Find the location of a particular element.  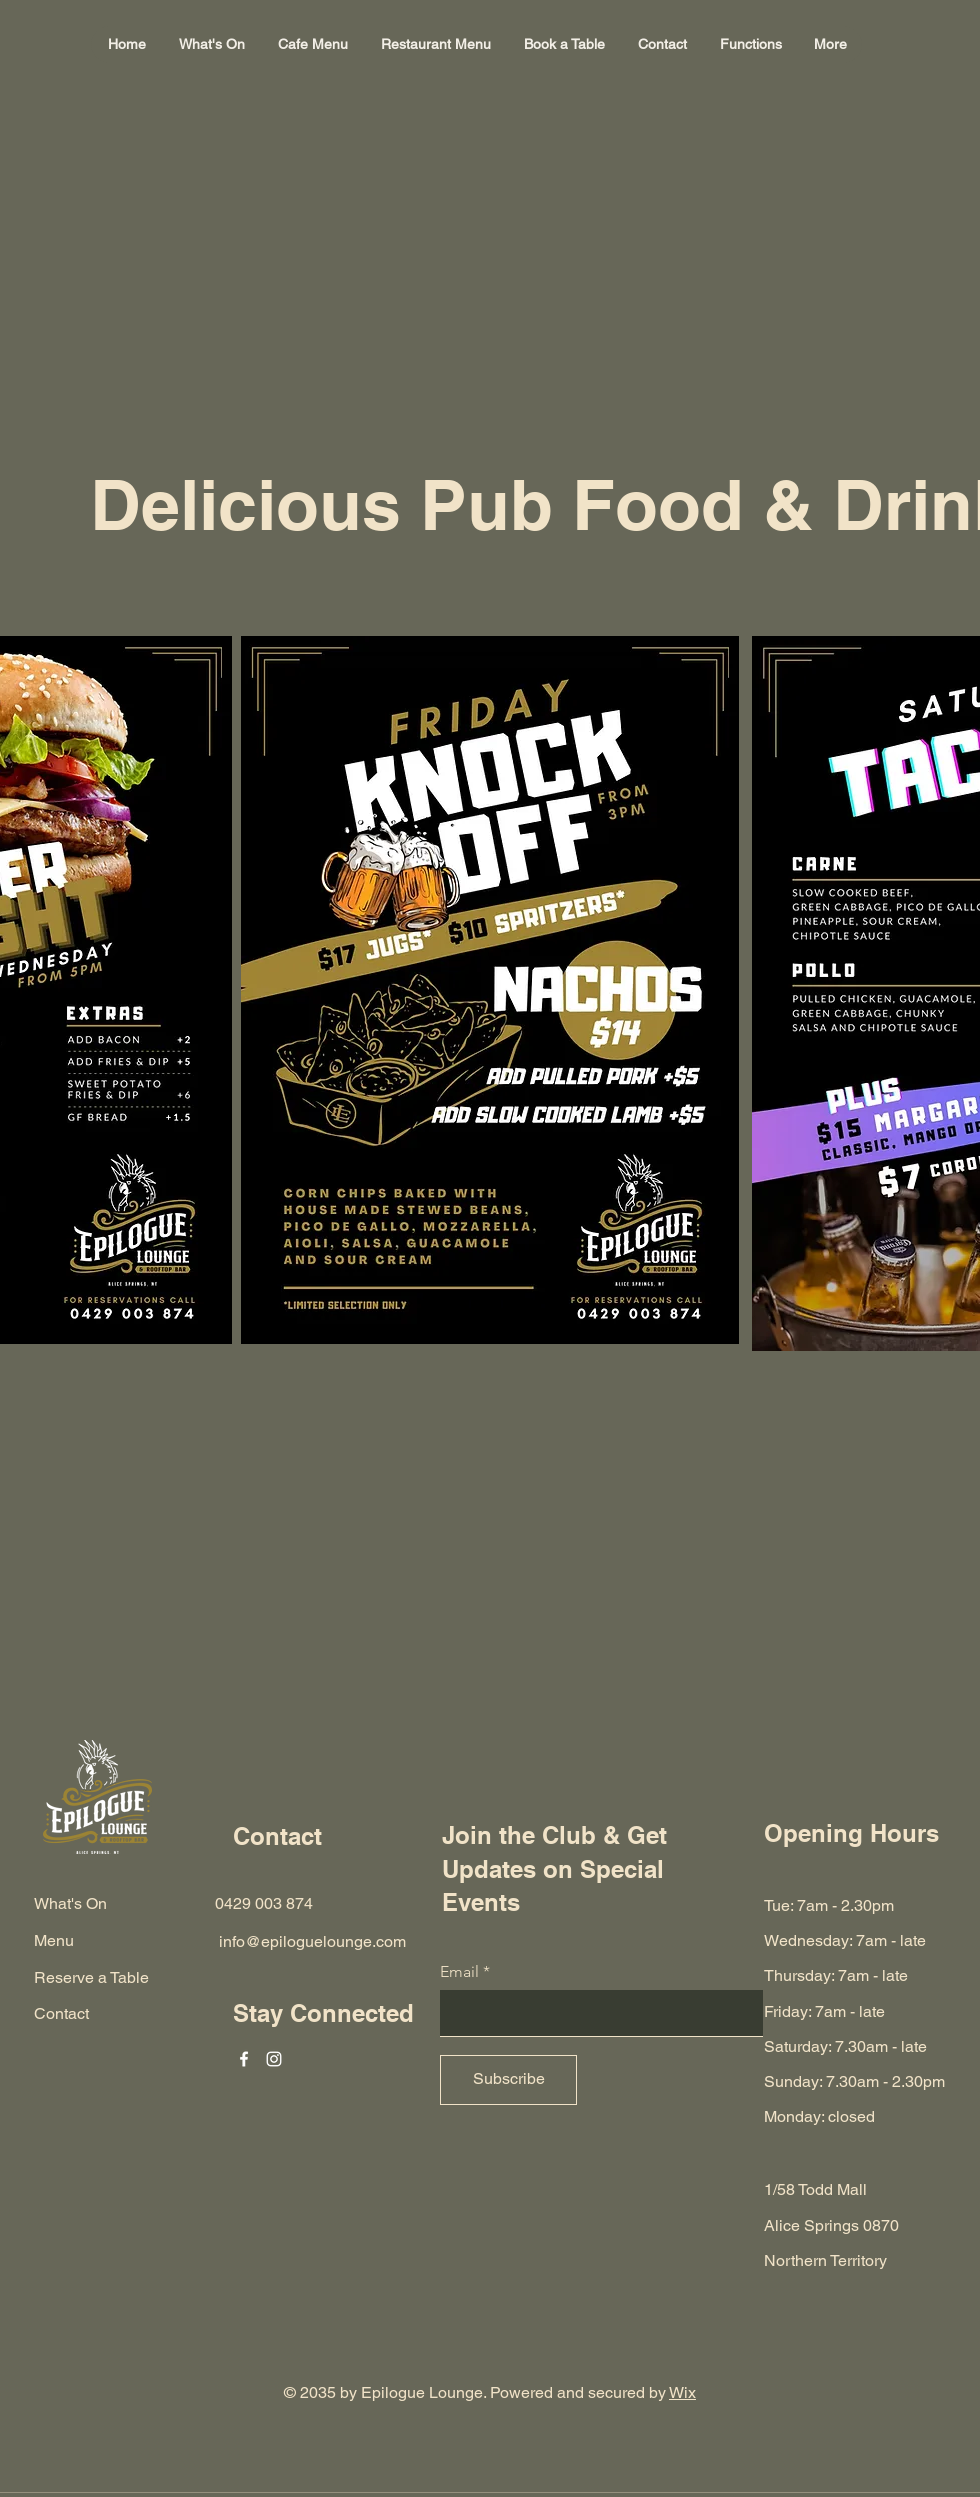

[Facebook] is located at coordinates (244, 2059).